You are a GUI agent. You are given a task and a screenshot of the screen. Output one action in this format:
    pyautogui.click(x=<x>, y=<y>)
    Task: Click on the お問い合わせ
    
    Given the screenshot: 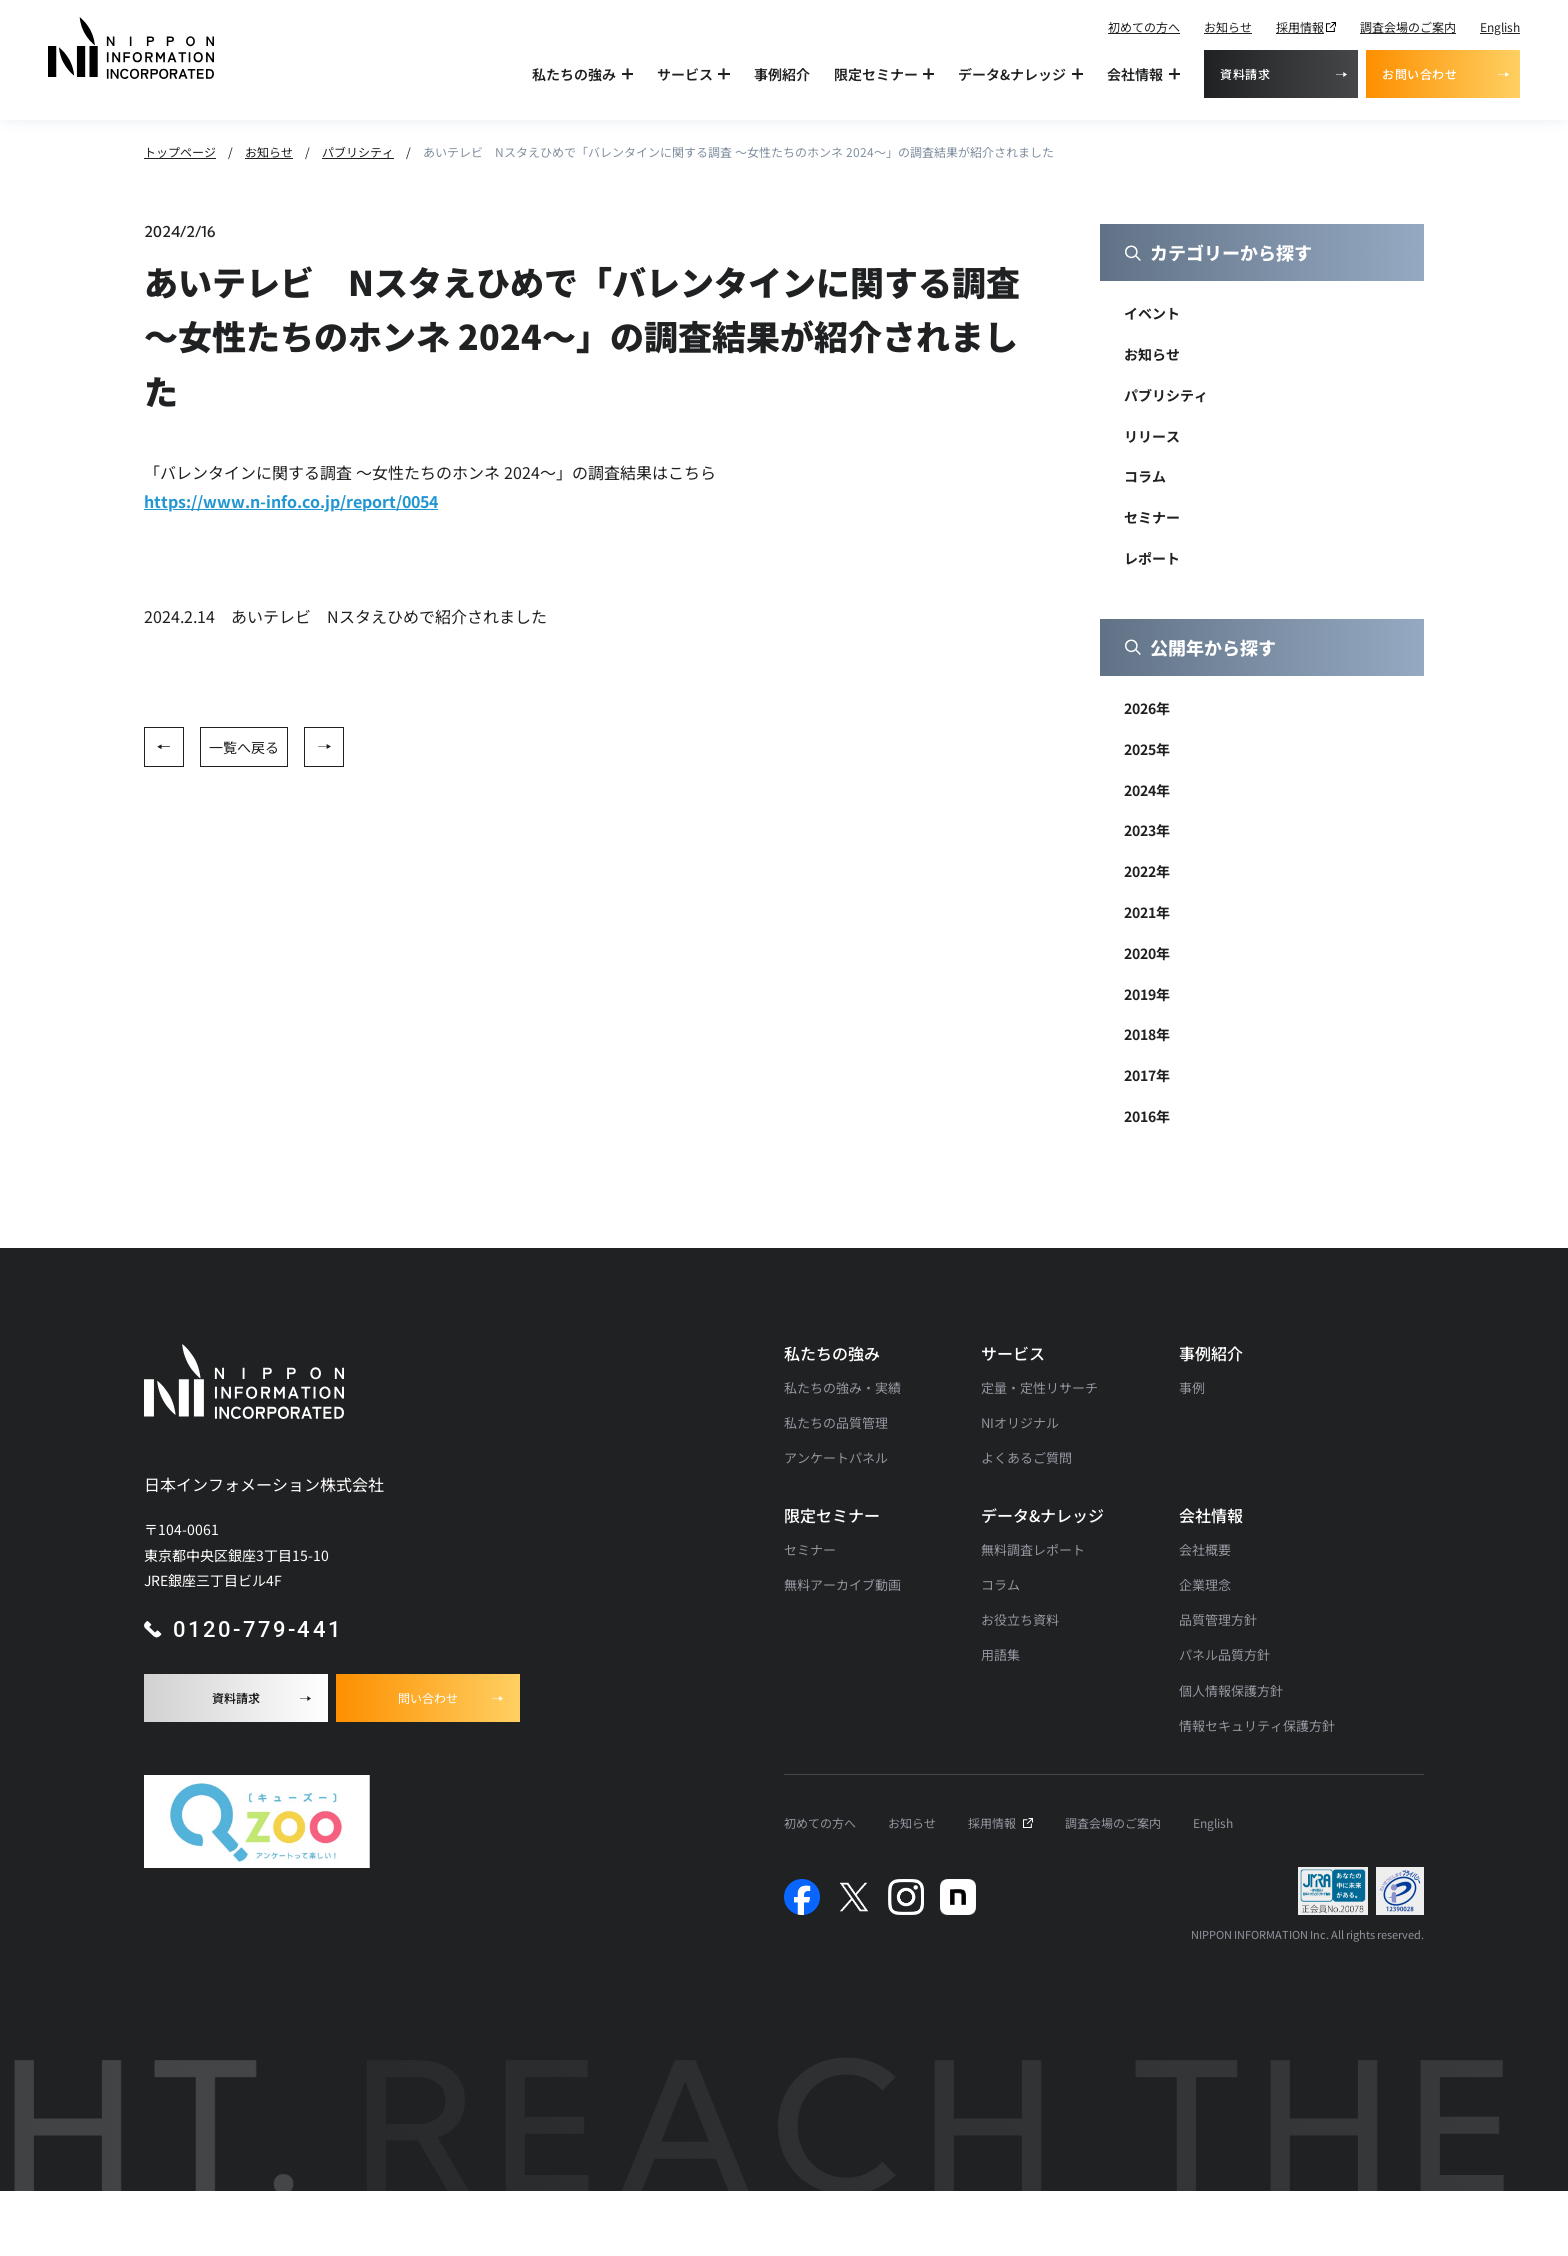 What is the action you would take?
    pyautogui.click(x=1420, y=73)
    